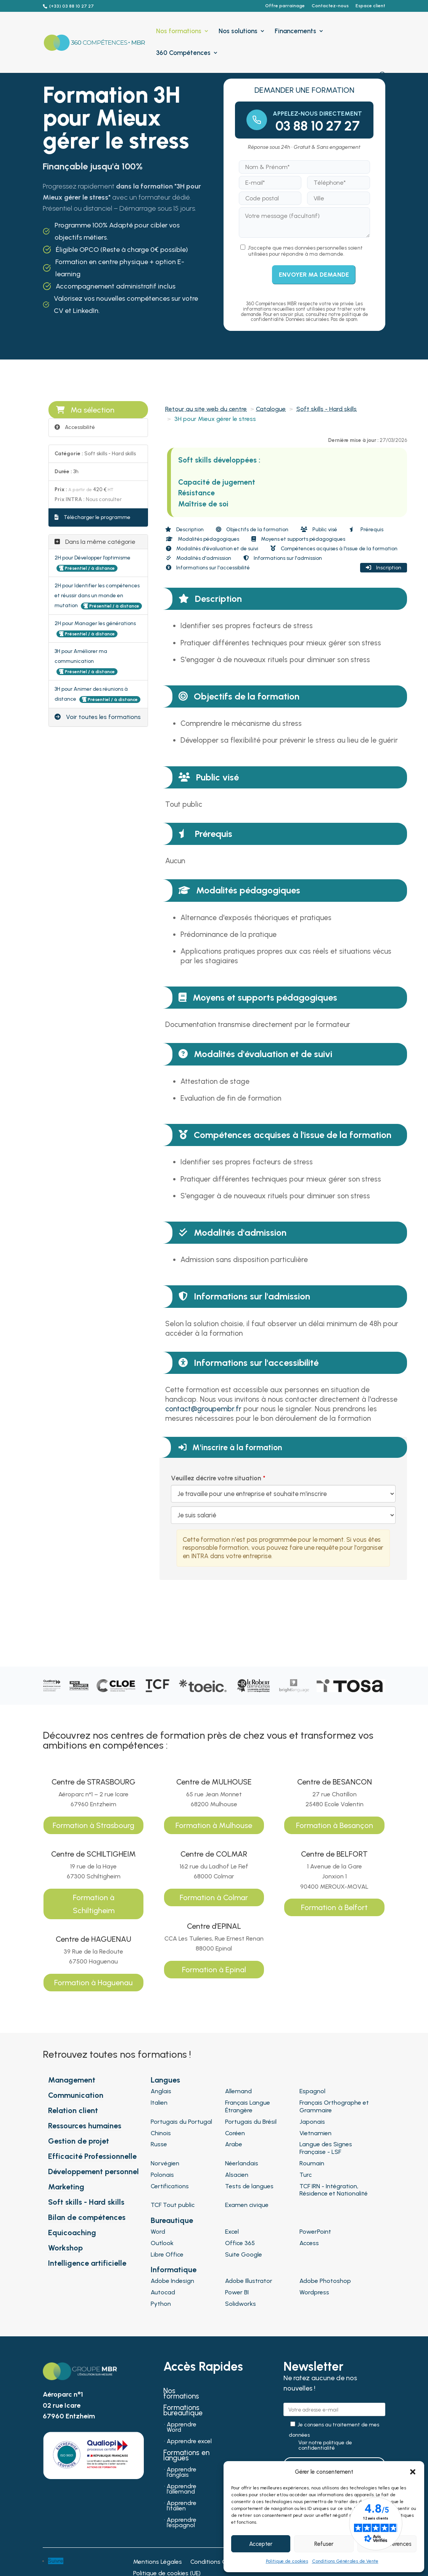 The image size is (428, 2576). What do you see at coordinates (413, 2472) in the screenshot?
I see `[button]` at bounding box center [413, 2472].